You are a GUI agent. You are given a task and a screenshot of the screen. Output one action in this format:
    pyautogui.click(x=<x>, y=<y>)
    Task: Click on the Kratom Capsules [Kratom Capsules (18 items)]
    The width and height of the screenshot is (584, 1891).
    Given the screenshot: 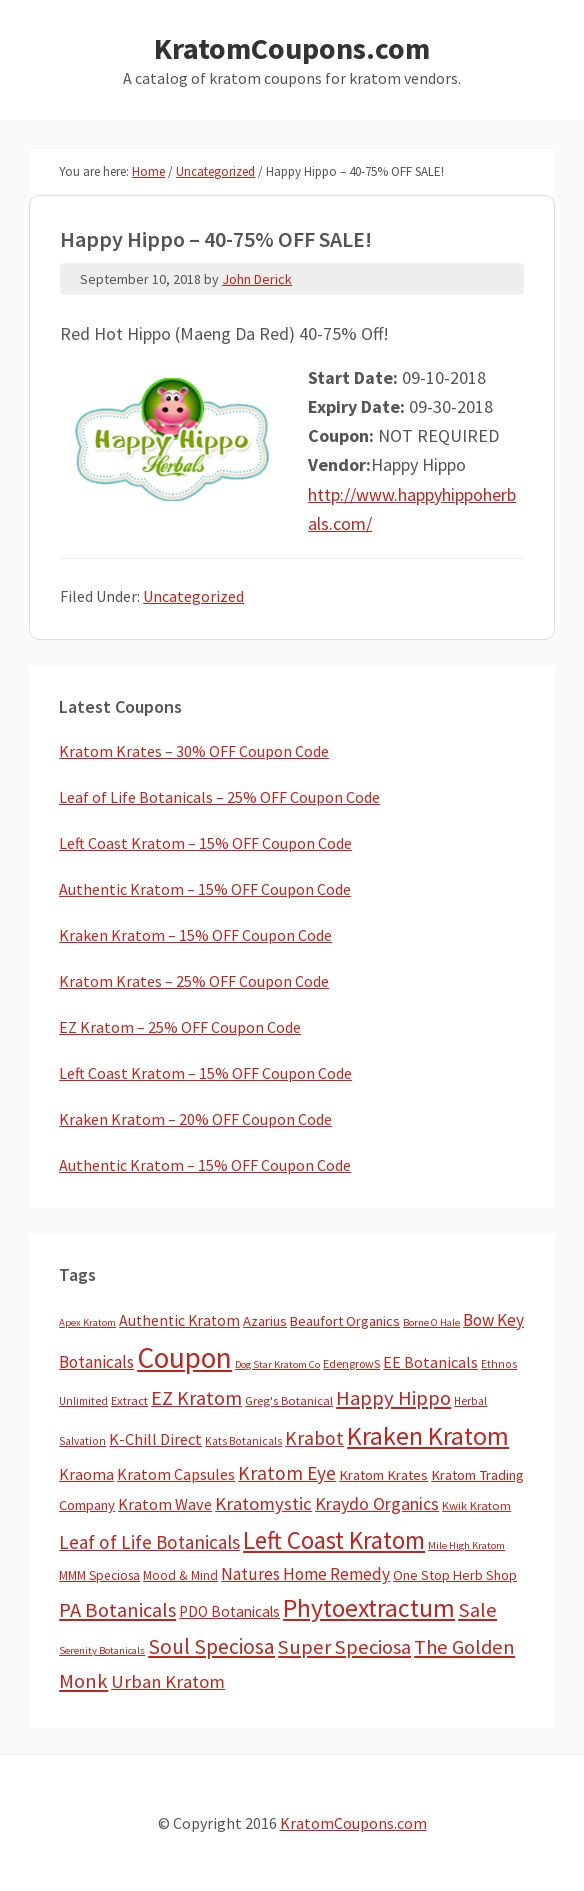 What is the action you would take?
    pyautogui.click(x=176, y=1474)
    